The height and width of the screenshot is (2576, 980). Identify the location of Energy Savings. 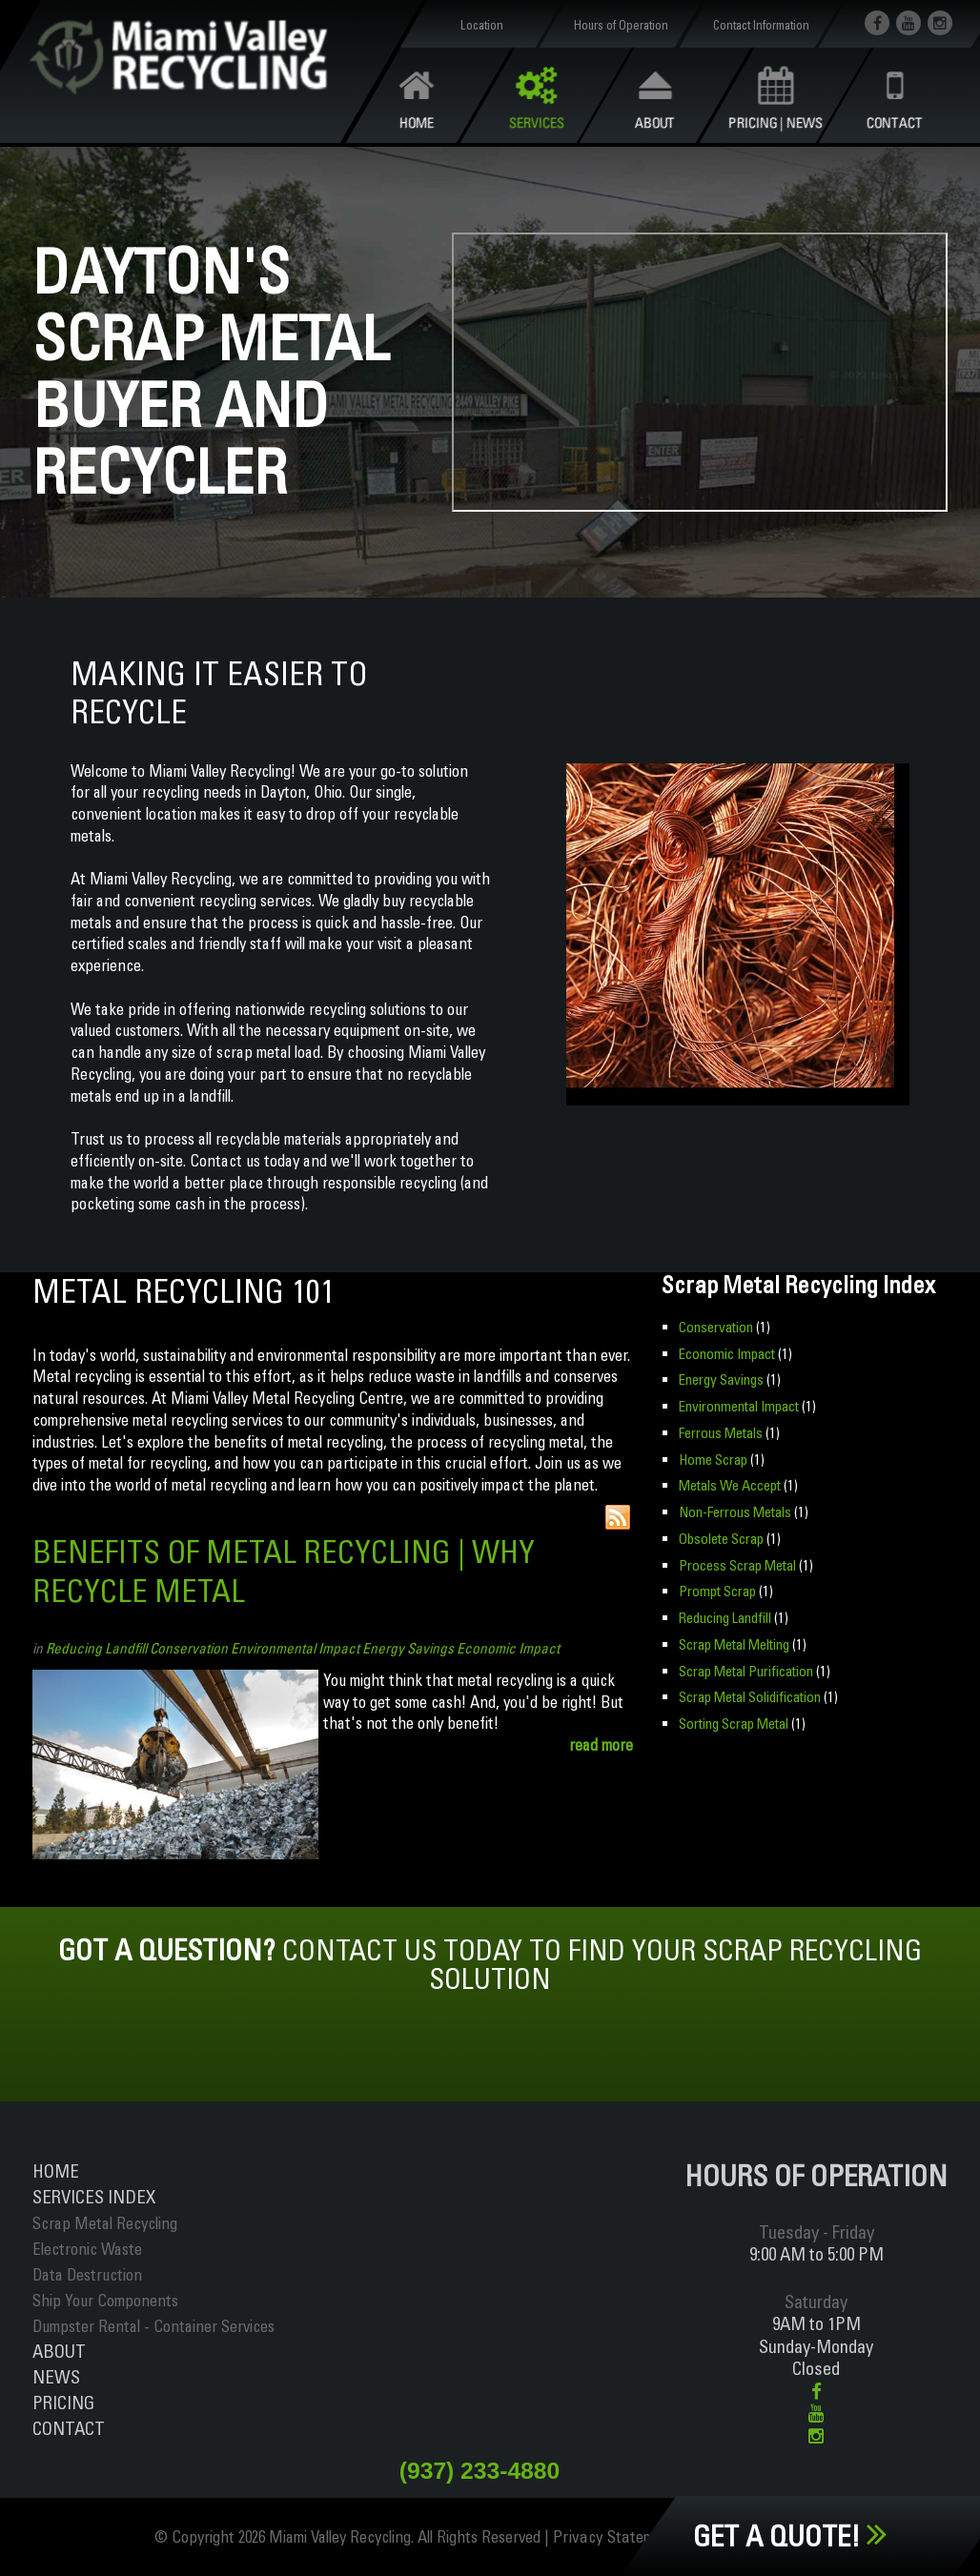
(408, 1648).